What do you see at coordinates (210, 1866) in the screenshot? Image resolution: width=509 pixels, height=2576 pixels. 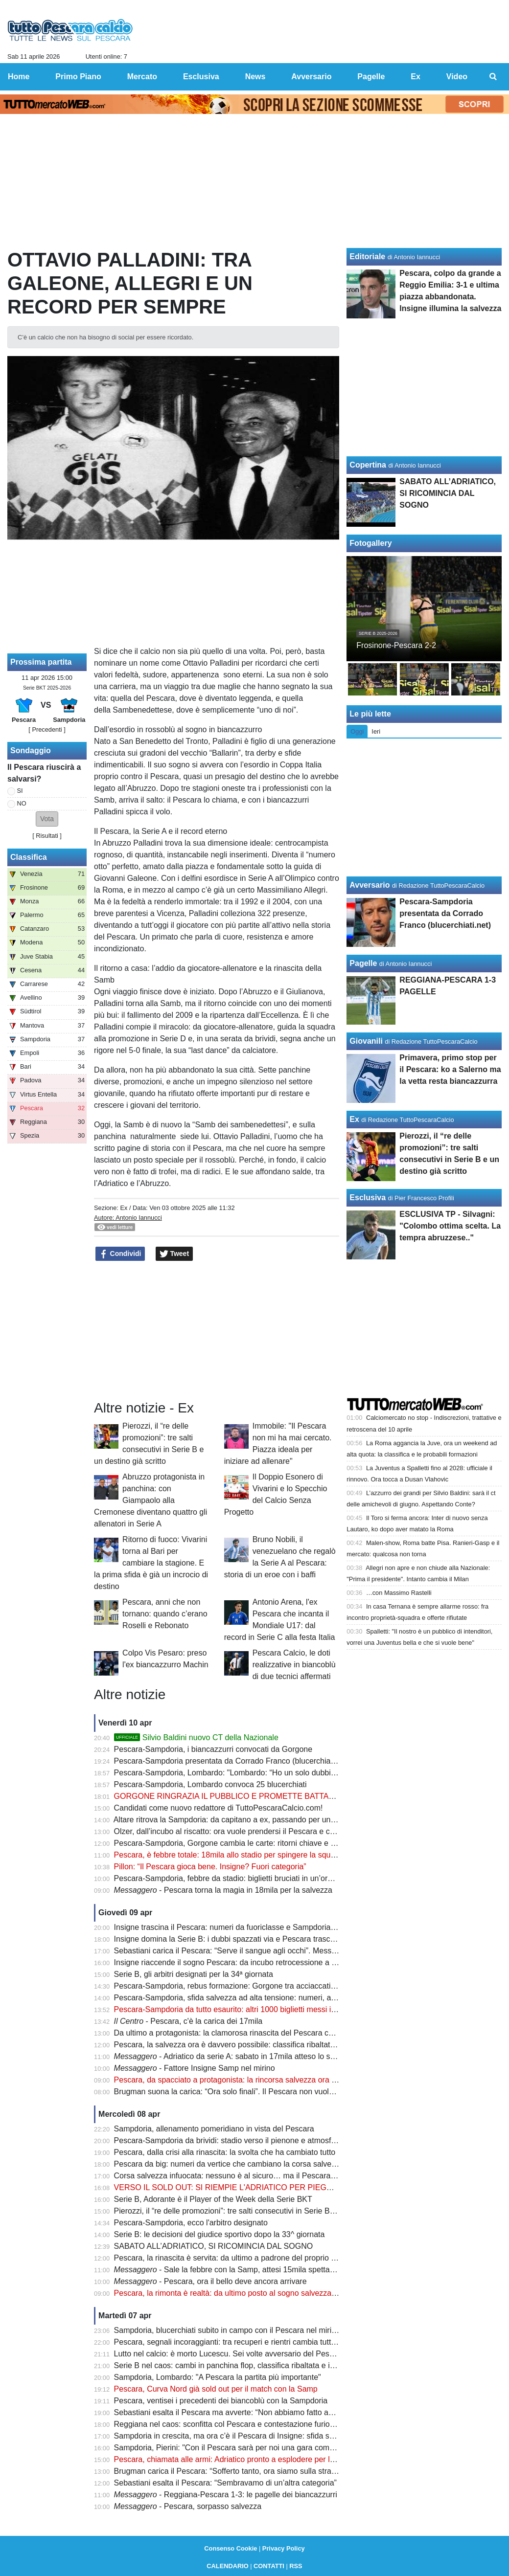 I see `Pillon: “Il Pescara gioca bene. Insigne? Fuori categoria”` at bounding box center [210, 1866].